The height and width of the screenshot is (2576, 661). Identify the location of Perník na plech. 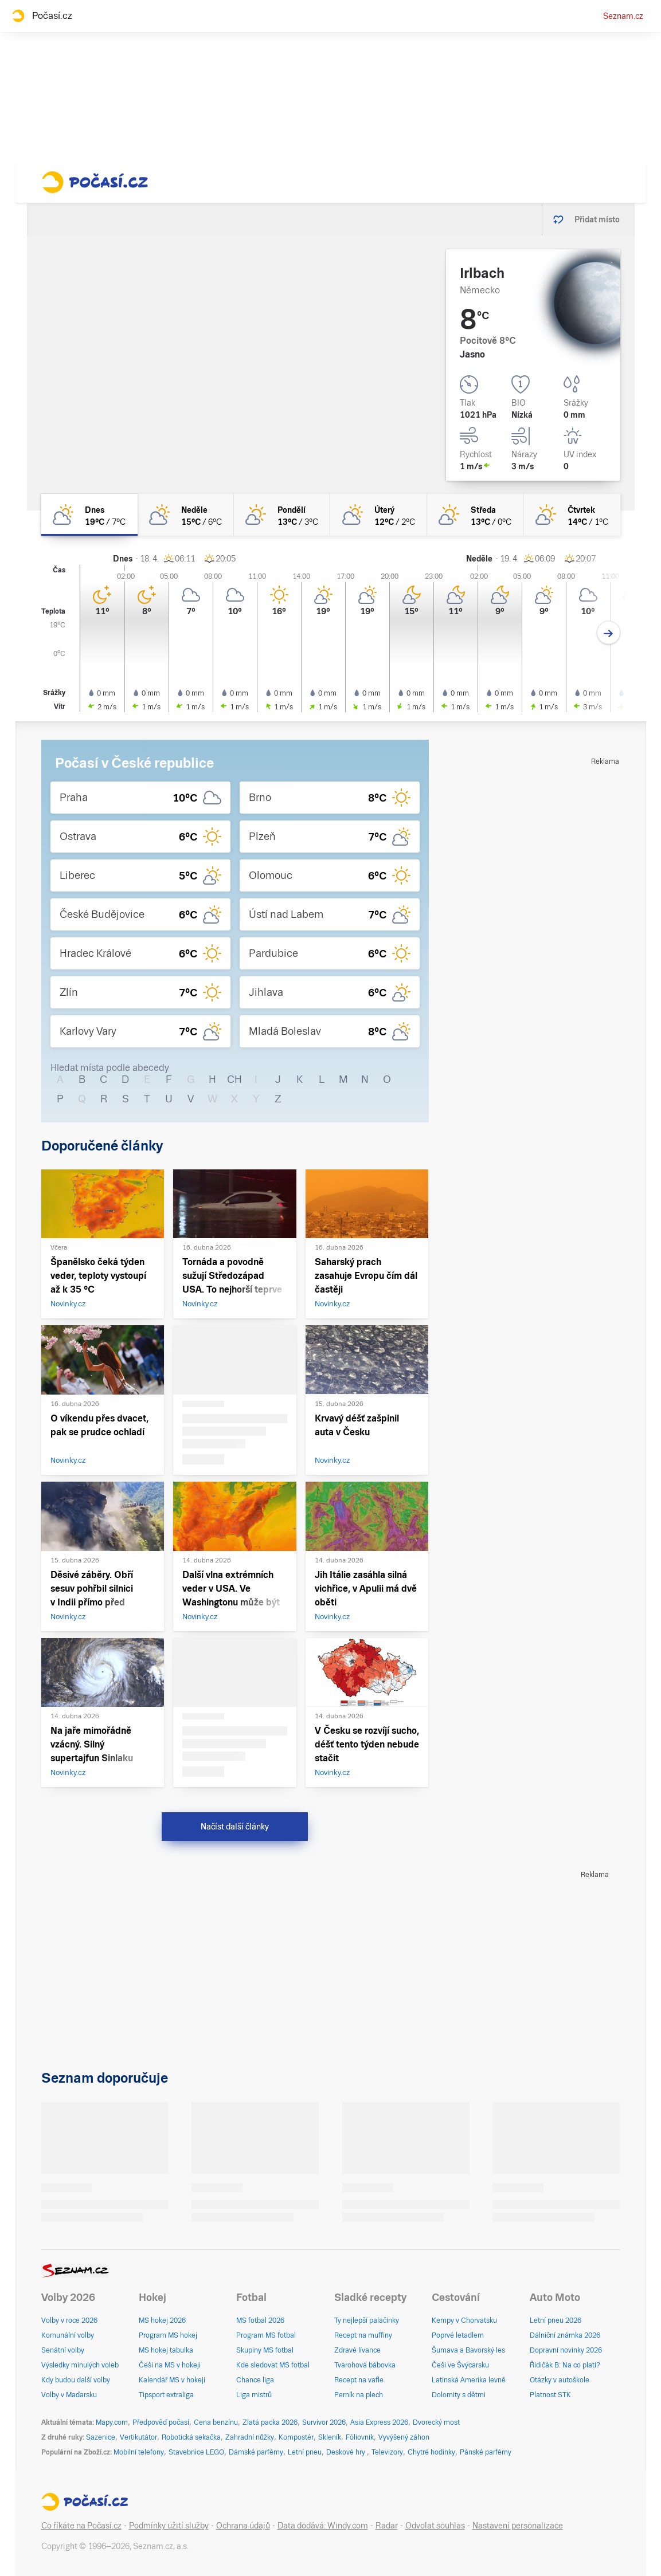
(358, 2395).